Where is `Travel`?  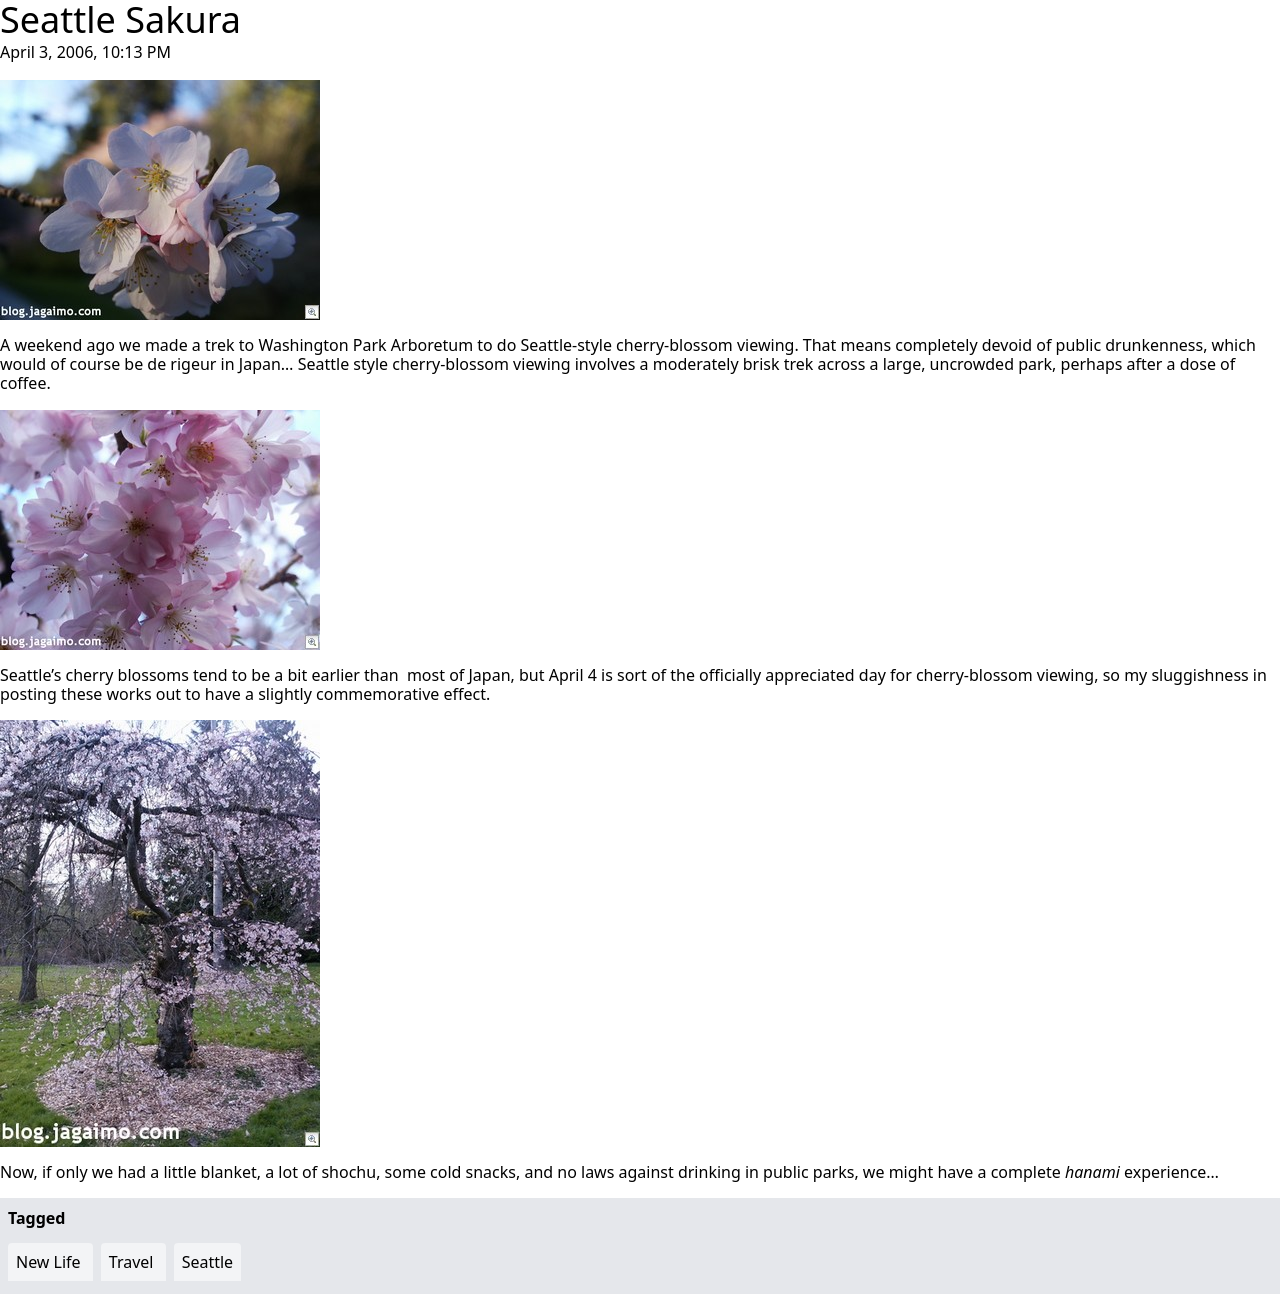
Travel is located at coordinates (131, 1262).